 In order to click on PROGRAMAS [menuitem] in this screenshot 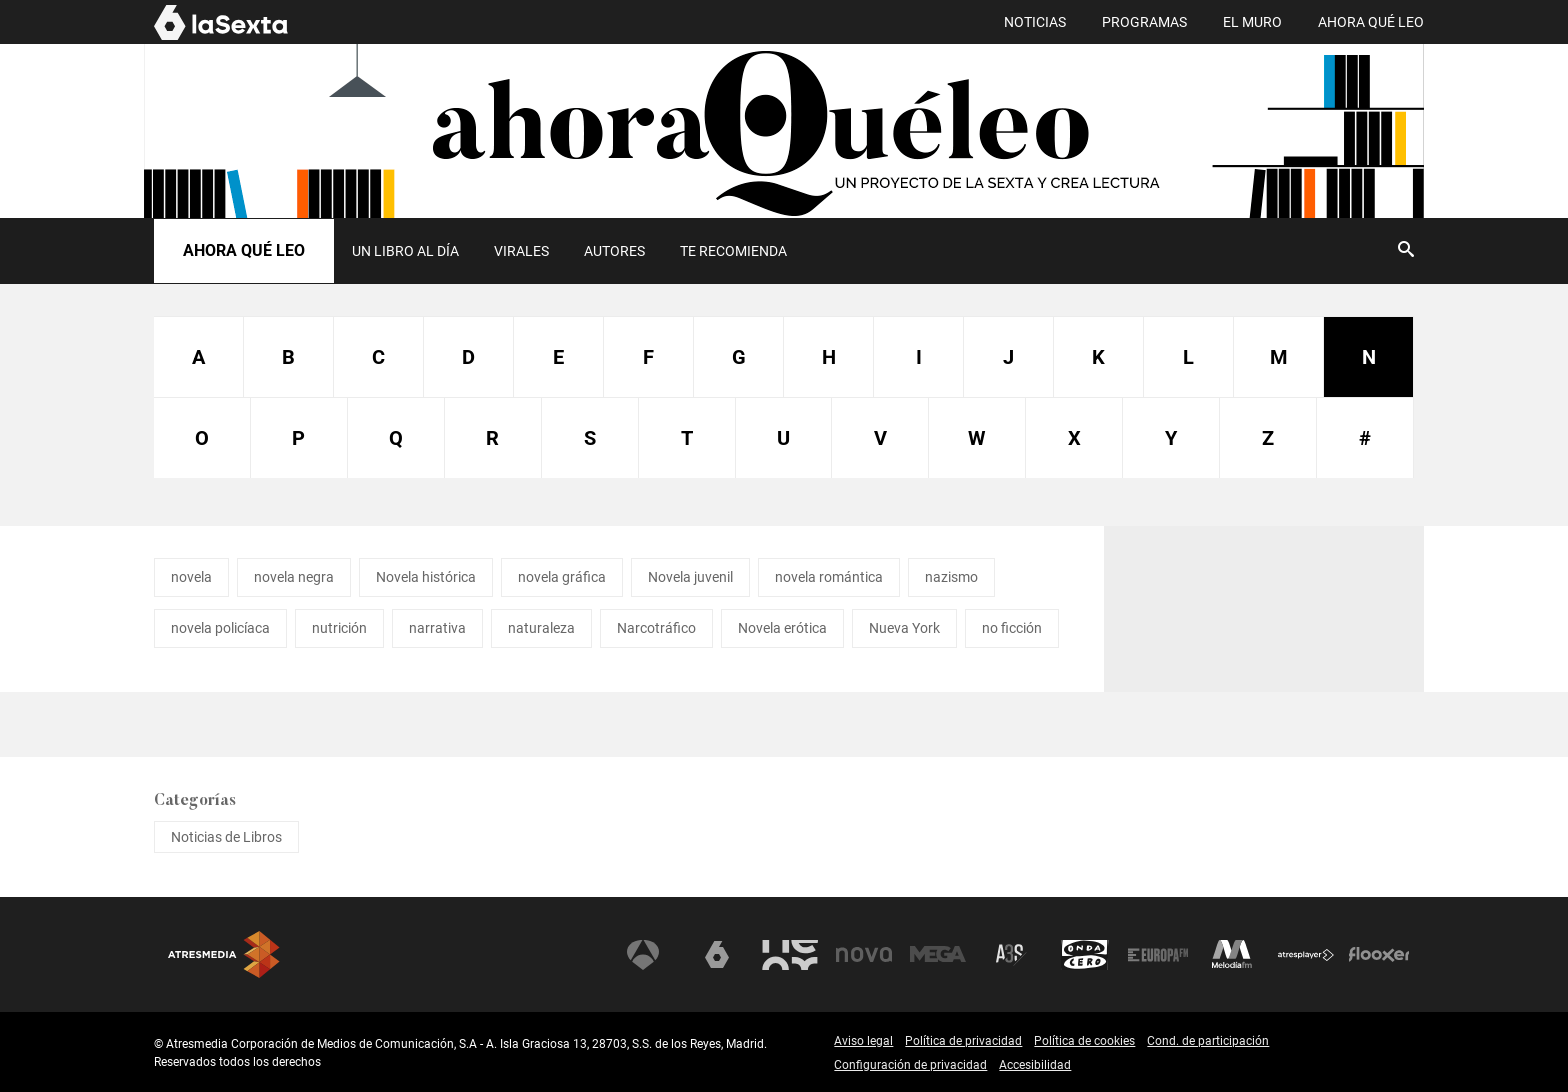, I will do `click(1144, 22)`.